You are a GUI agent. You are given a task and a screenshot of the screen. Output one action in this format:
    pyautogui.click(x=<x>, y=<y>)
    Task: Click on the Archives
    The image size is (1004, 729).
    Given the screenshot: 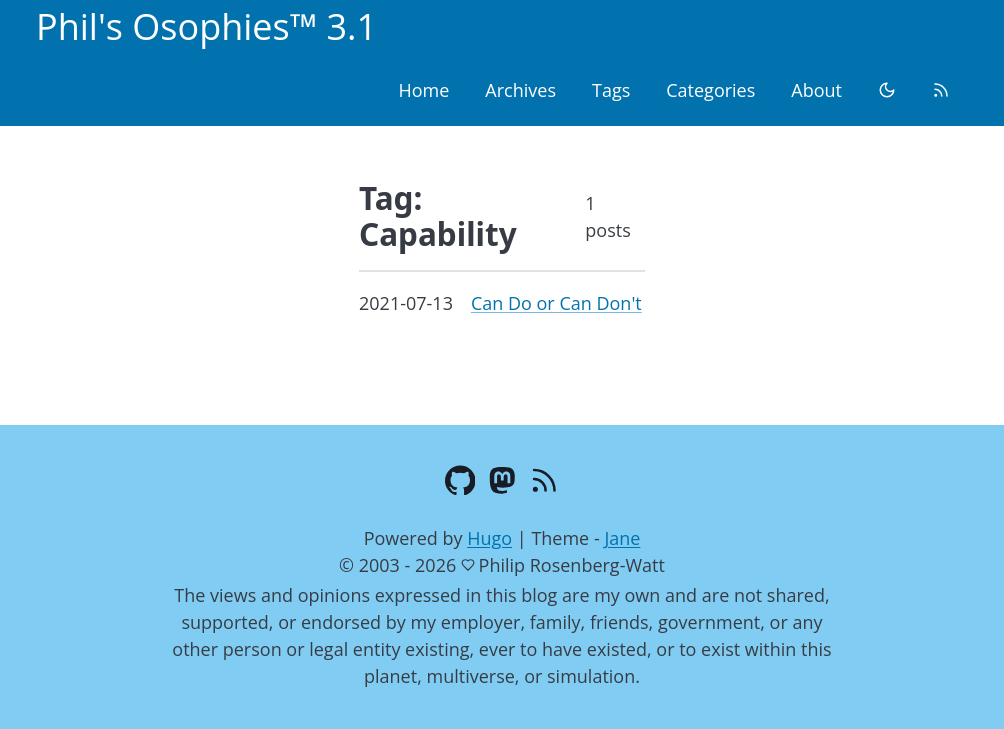 What is the action you would take?
    pyautogui.click(x=520, y=90)
    